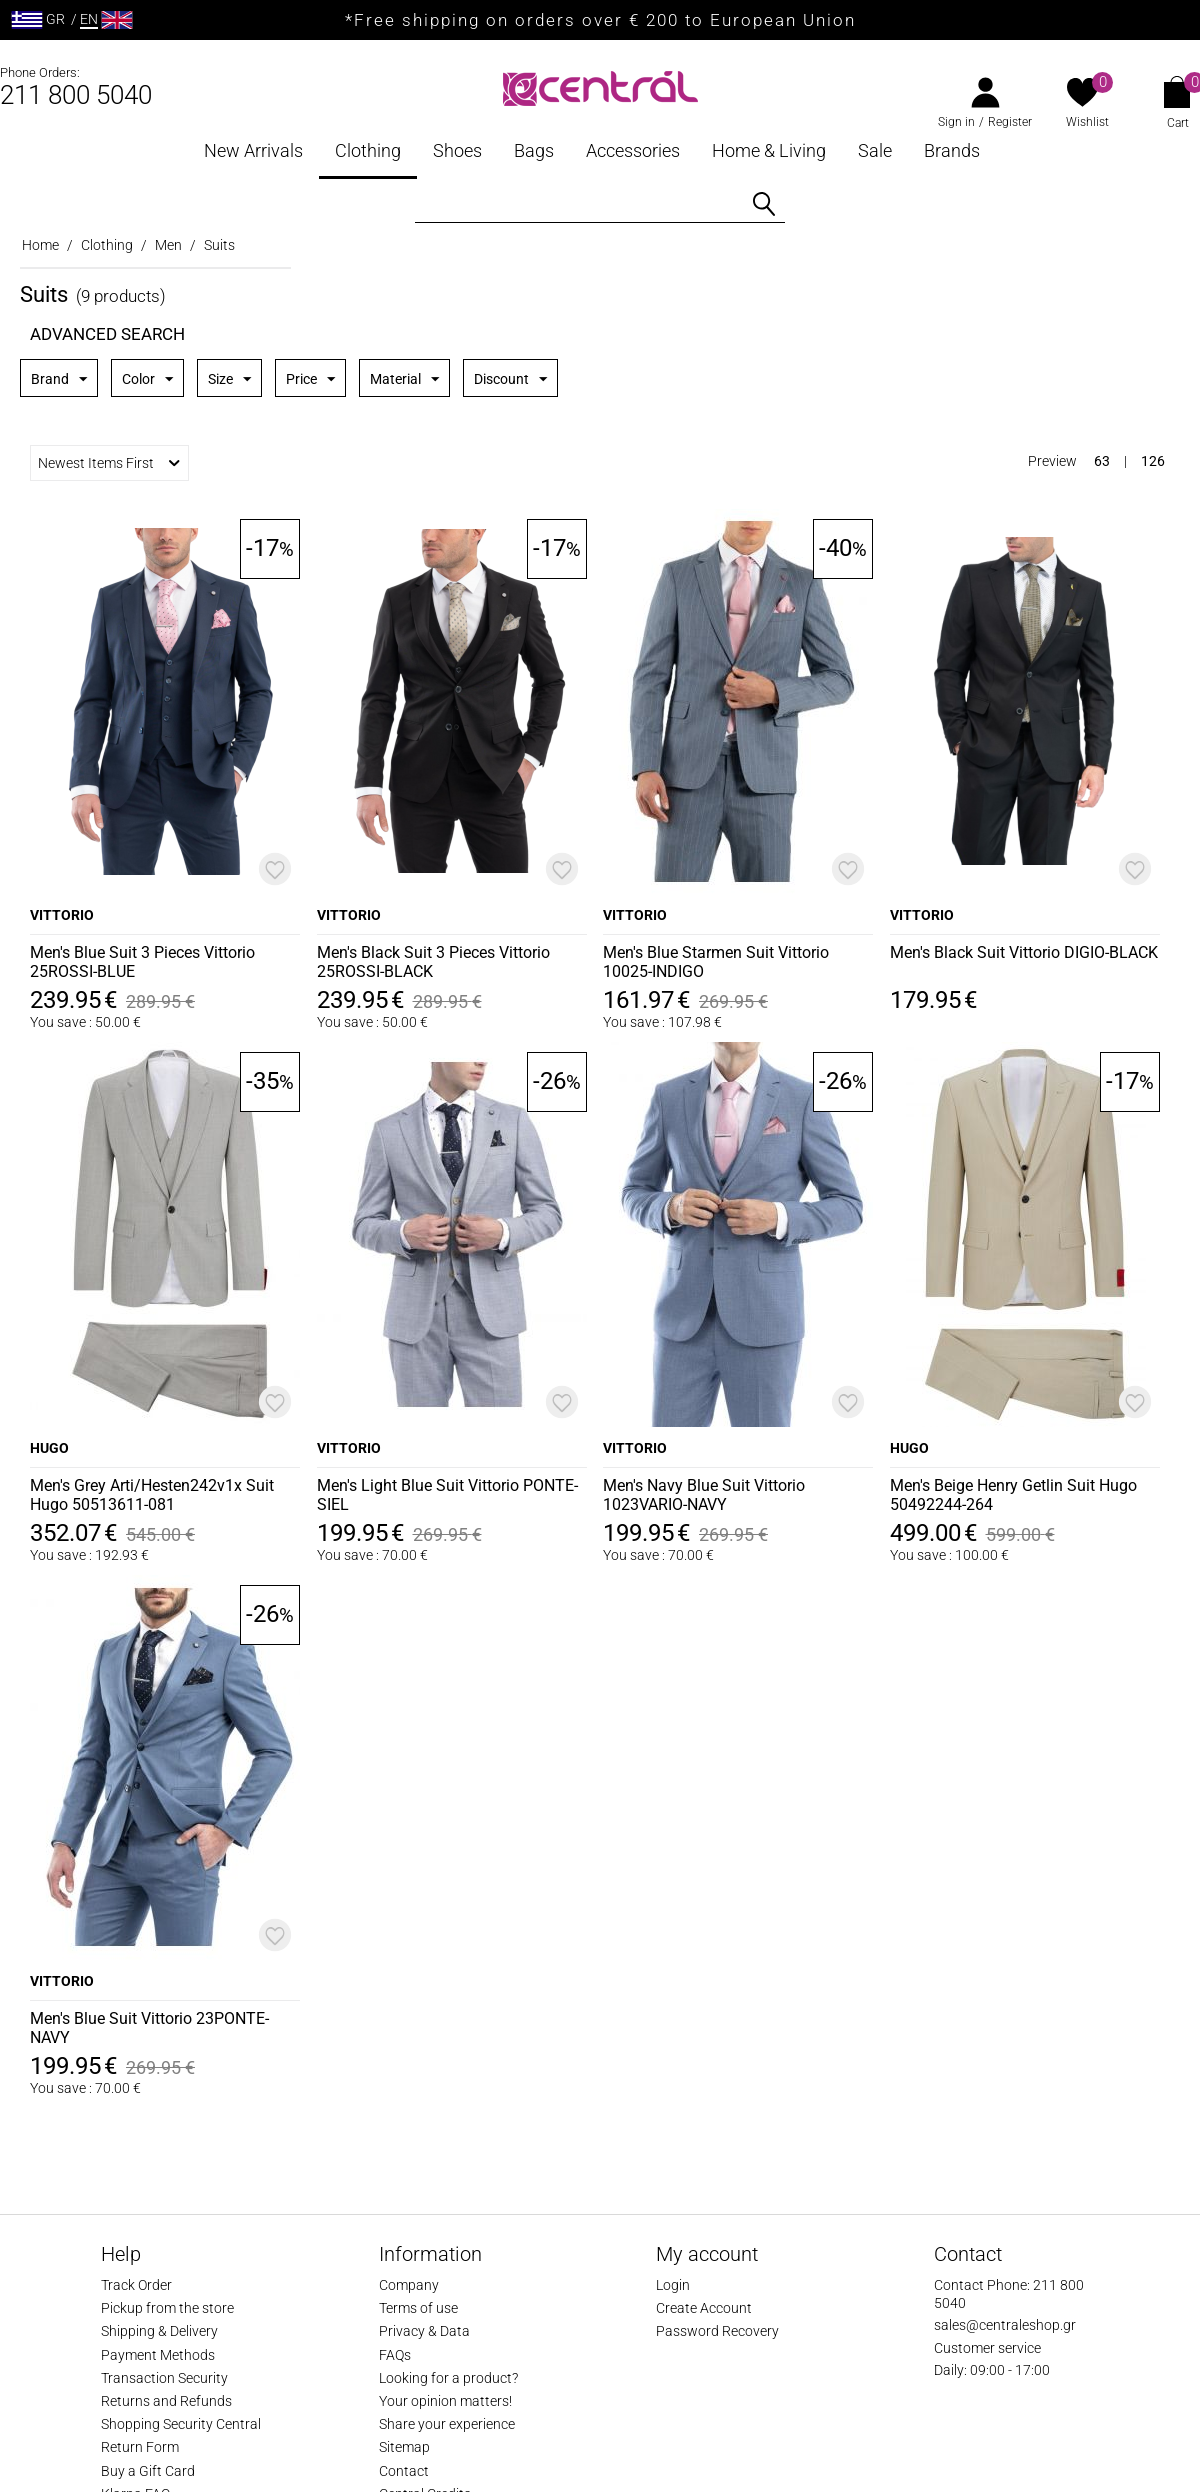 The height and width of the screenshot is (2492, 1200). I want to click on Sale, so click(875, 150).